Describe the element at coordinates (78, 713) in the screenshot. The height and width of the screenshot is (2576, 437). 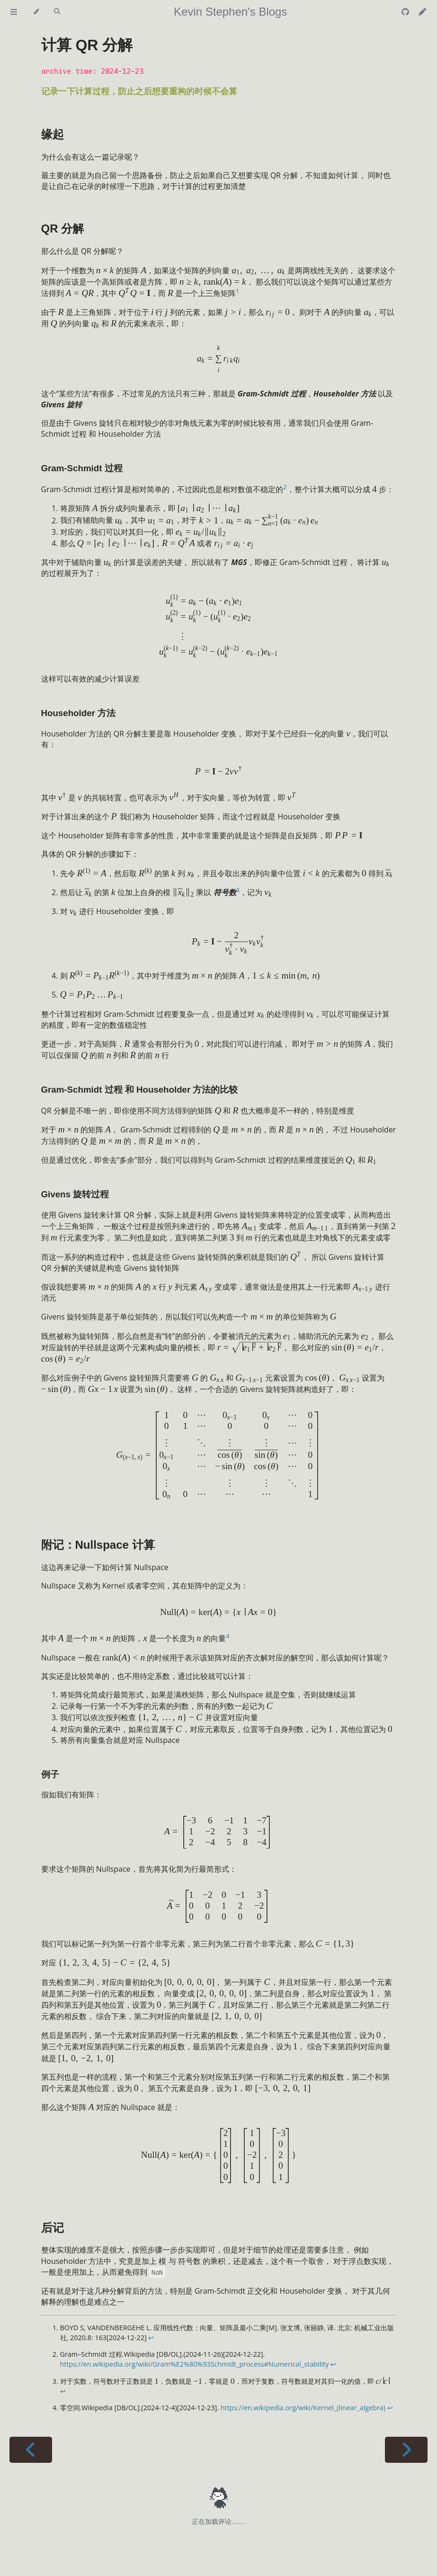
I see `Householder 方法` at that location.